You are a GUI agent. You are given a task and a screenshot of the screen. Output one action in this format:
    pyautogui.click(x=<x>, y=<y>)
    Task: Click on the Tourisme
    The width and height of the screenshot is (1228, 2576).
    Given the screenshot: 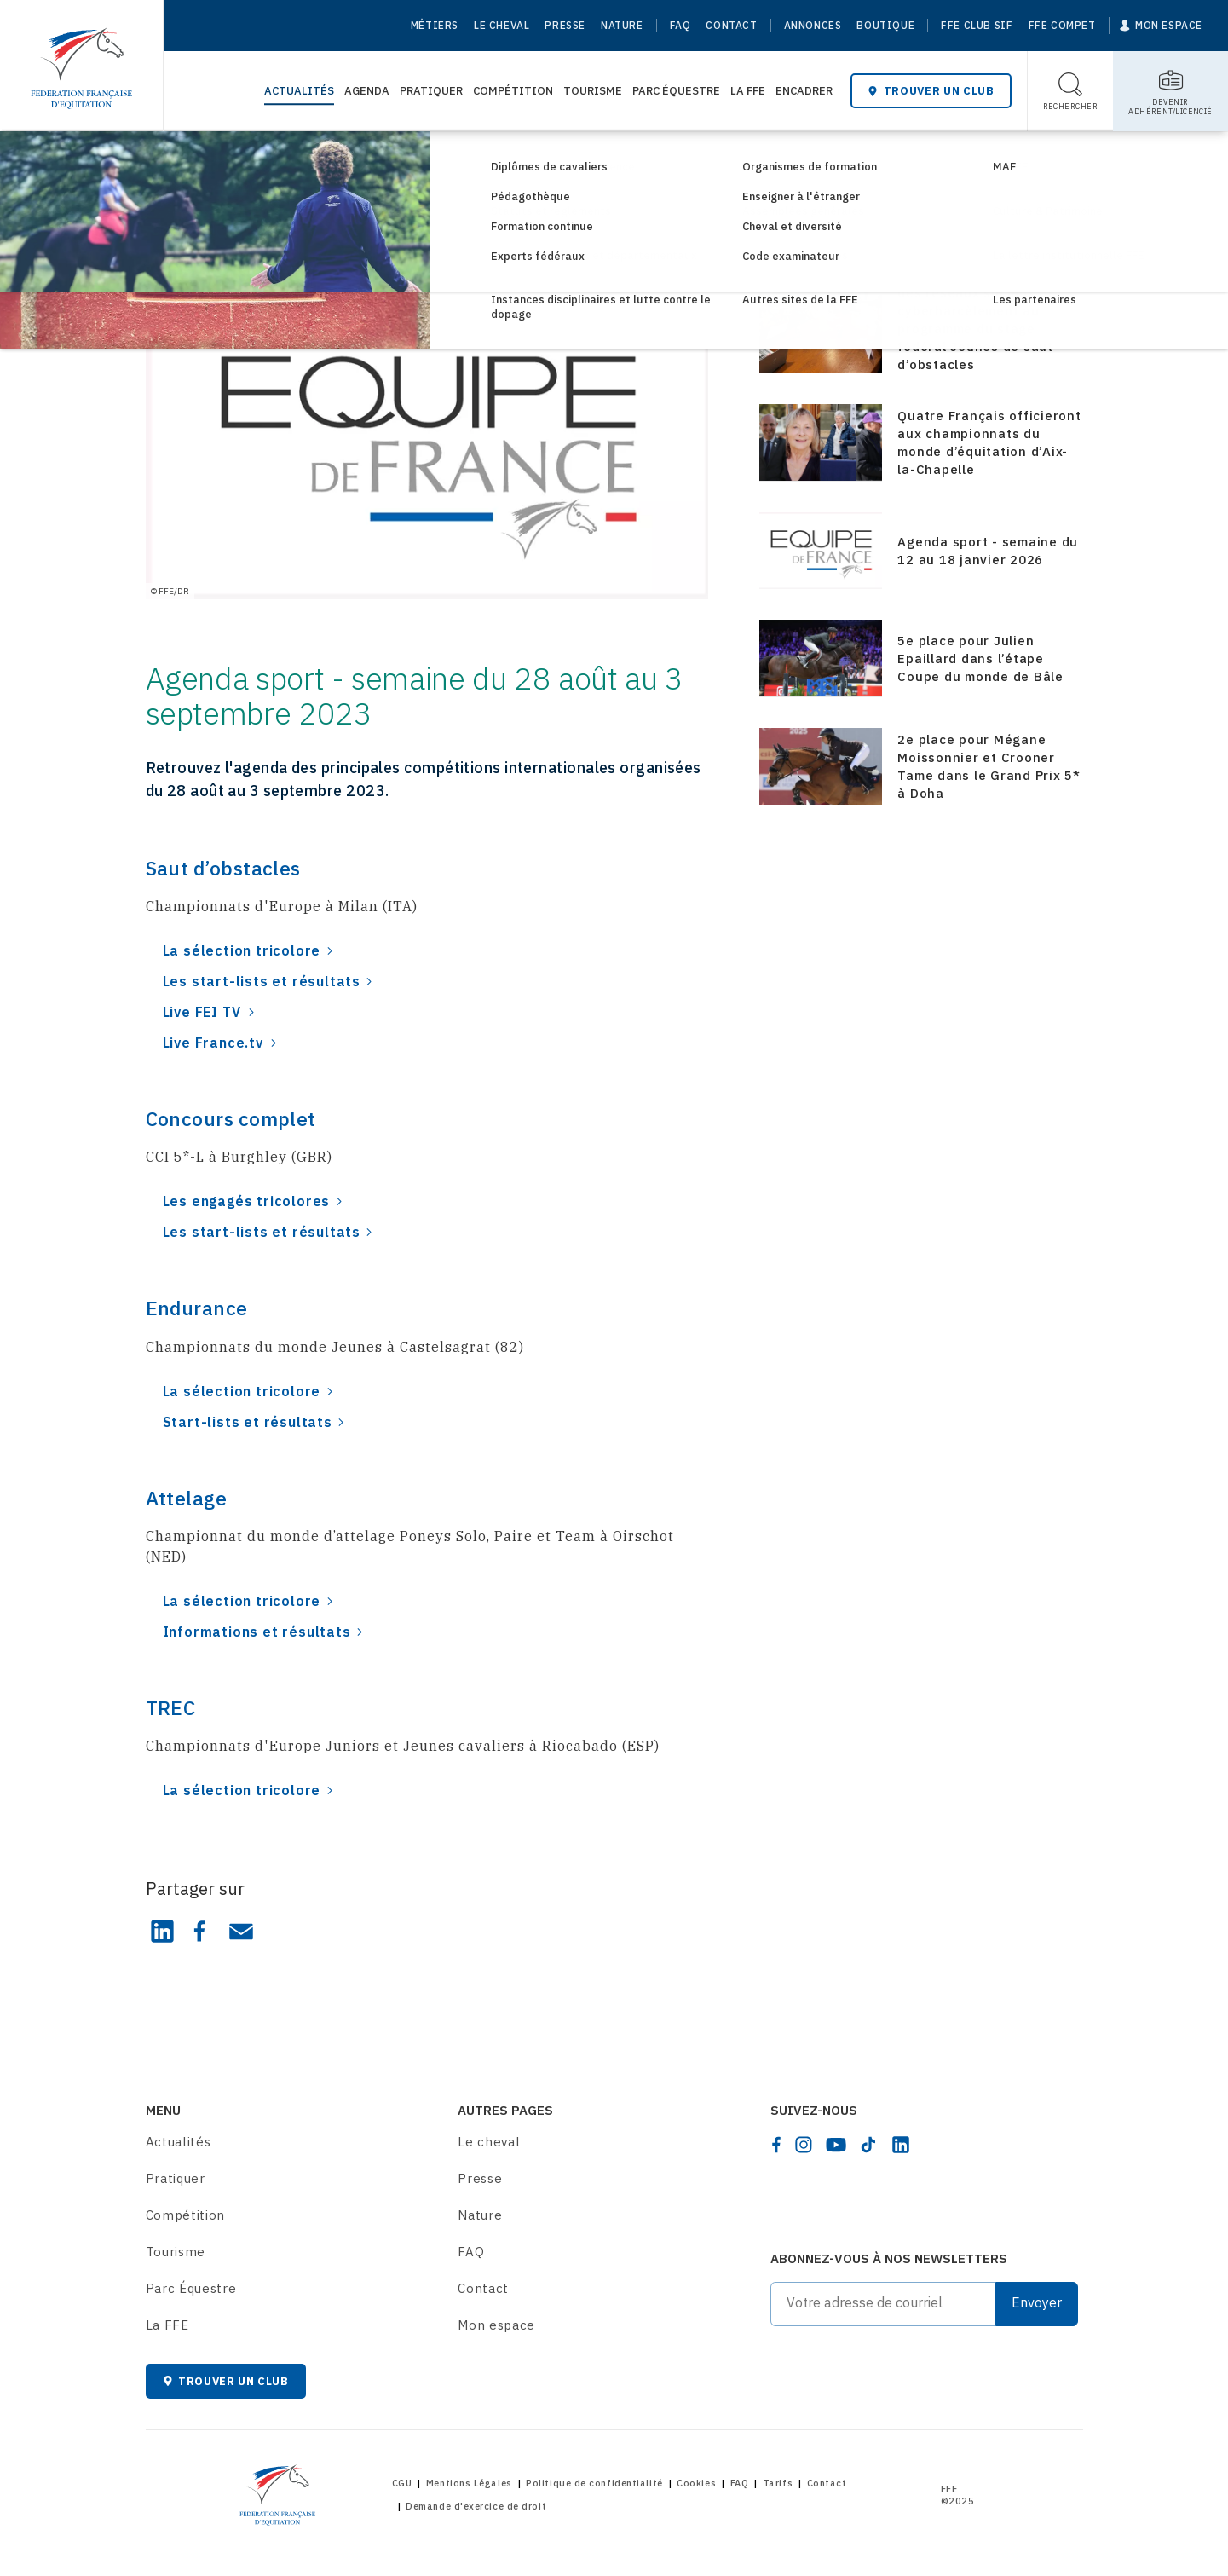 What is the action you would take?
    pyautogui.click(x=592, y=91)
    